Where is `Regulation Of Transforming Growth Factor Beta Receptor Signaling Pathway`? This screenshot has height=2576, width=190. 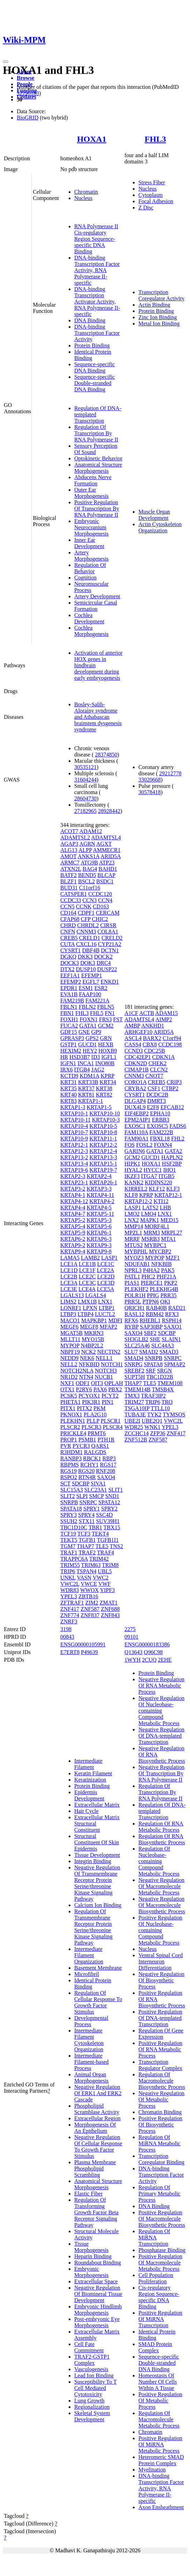 Regulation Of Transforming Growth Factor Beta Receptor Signaling Pathway is located at coordinates (96, 2212).